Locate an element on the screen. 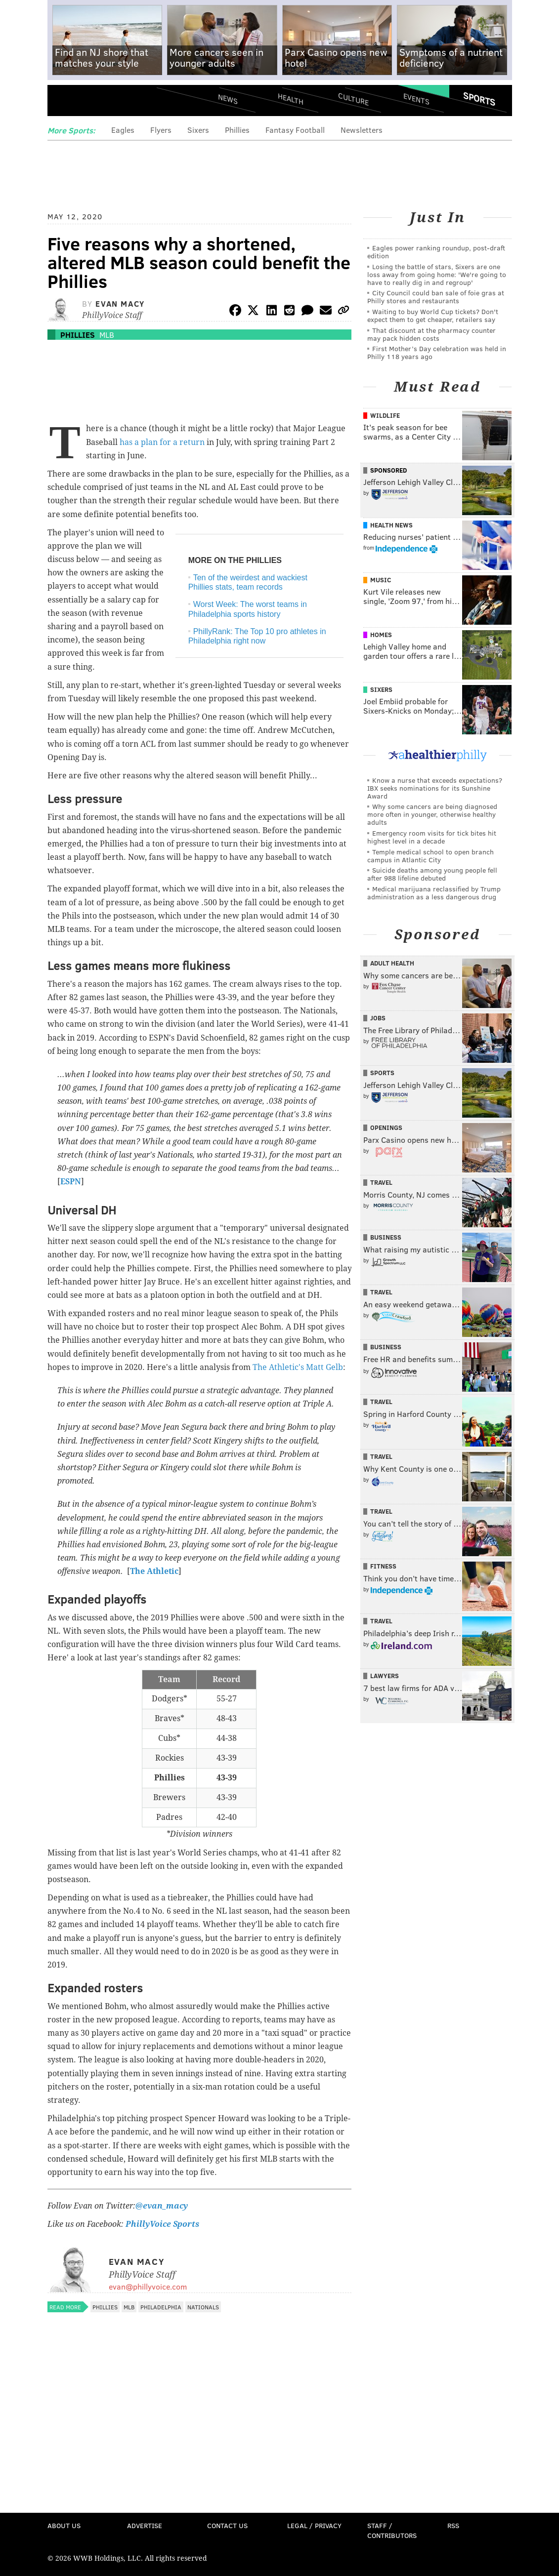 The width and height of the screenshot is (559, 2576). Know a nurse that exceeds expectations? IBX seeks nominations for its Sunshine Award is located at coordinates (434, 788).